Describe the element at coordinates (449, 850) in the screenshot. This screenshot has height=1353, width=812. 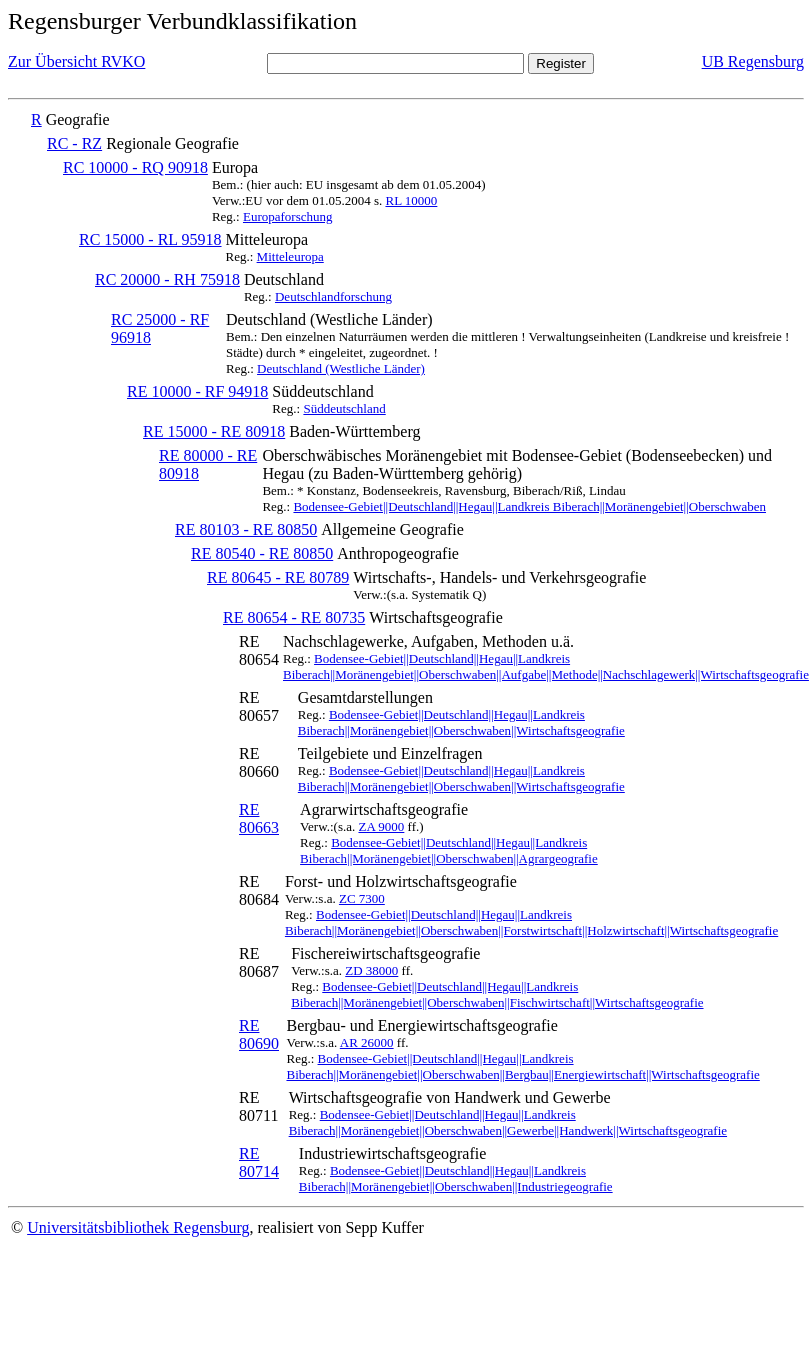
I see `Bodensee-Gebiet||Deutschland||Hegau||Landkreis Biberach||Moränengebiet||Oberschwaben||Agrargeografie` at that location.